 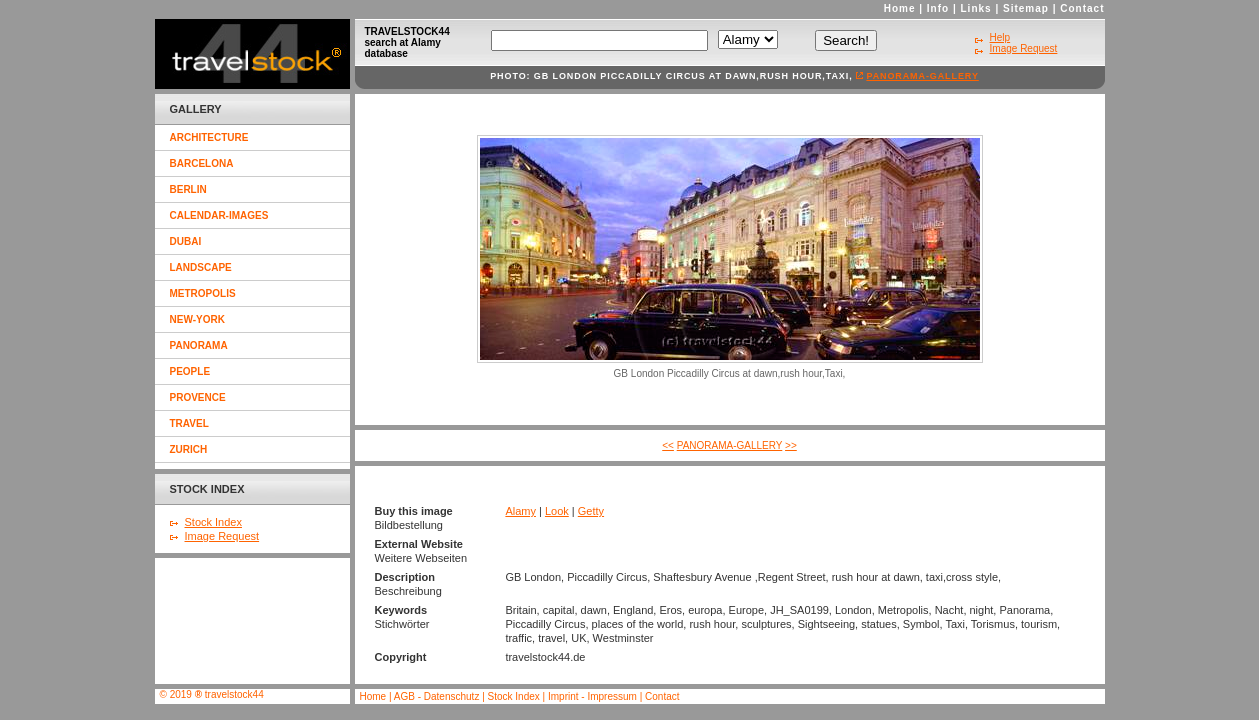 What do you see at coordinates (188, 189) in the screenshot?
I see `berlin` at bounding box center [188, 189].